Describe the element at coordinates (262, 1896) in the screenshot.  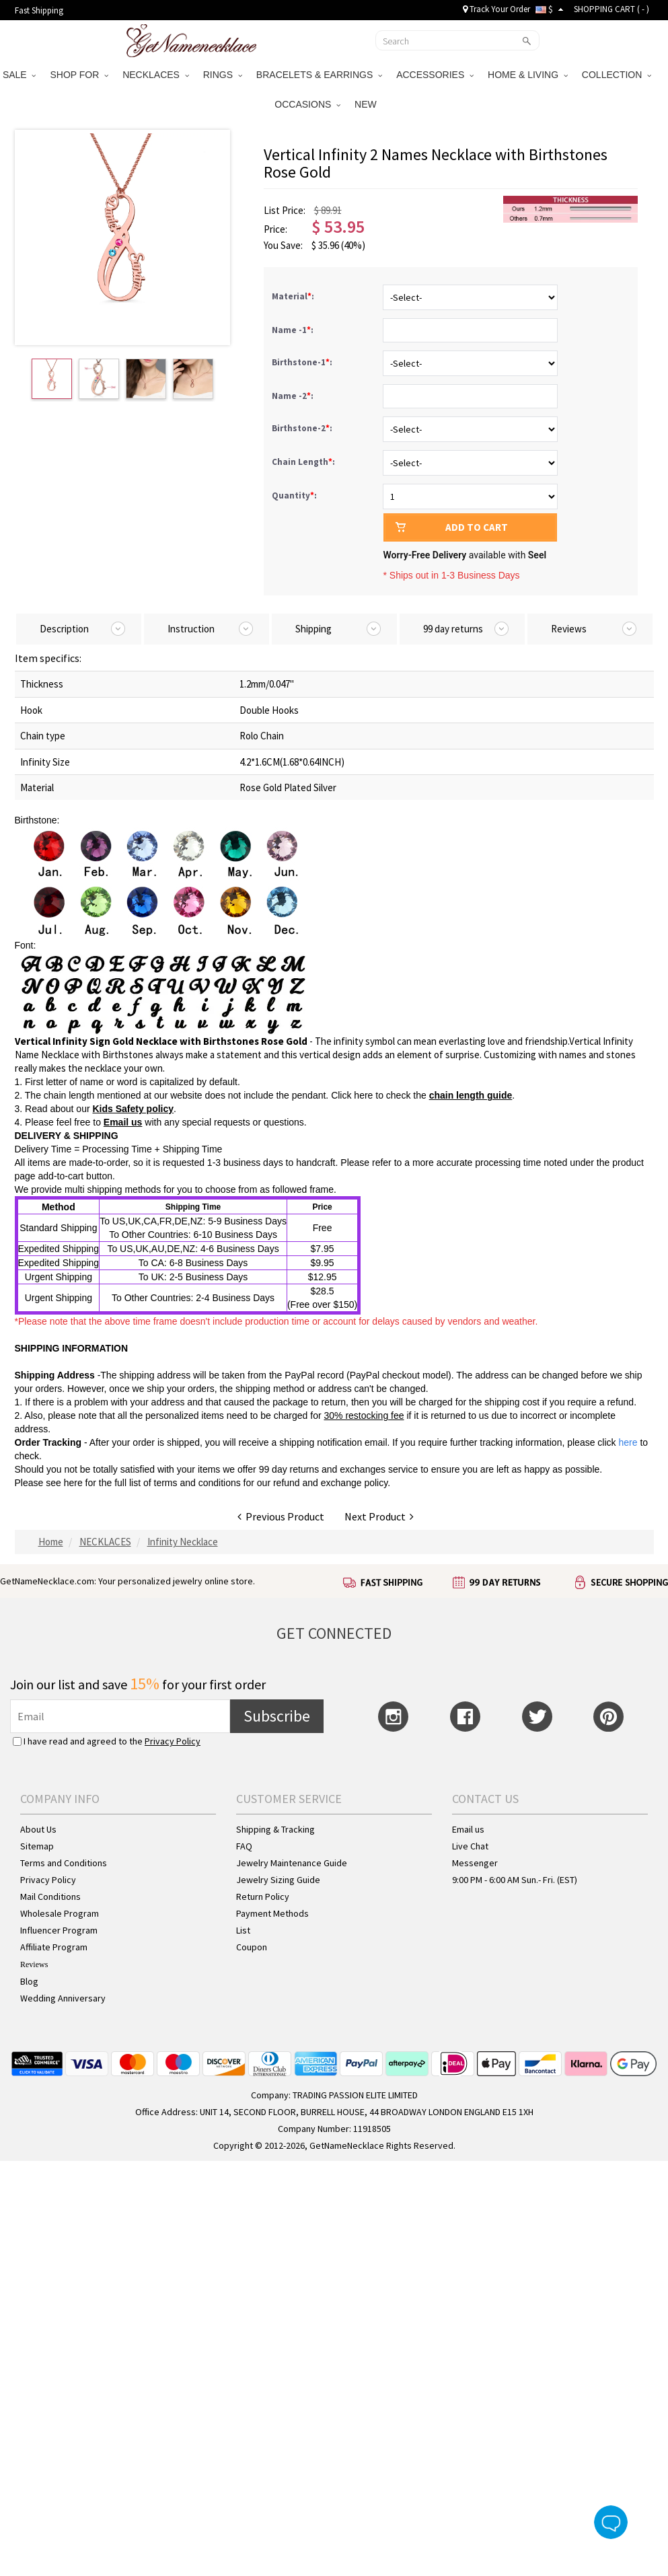
I see `Return Policy` at that location.